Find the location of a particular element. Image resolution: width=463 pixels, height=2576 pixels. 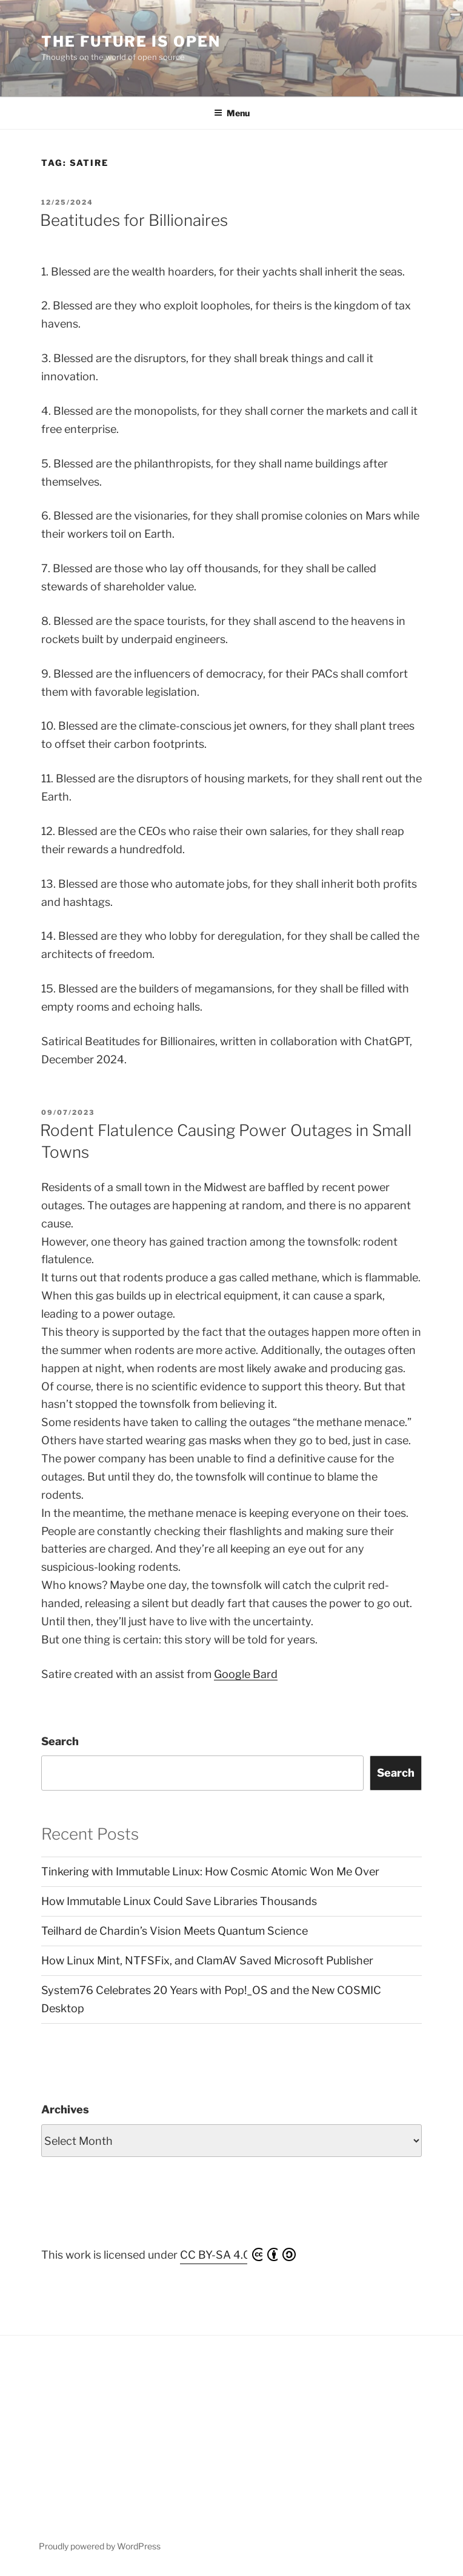

Beatitudes for Billionaires is located at coordinates (134, 220).